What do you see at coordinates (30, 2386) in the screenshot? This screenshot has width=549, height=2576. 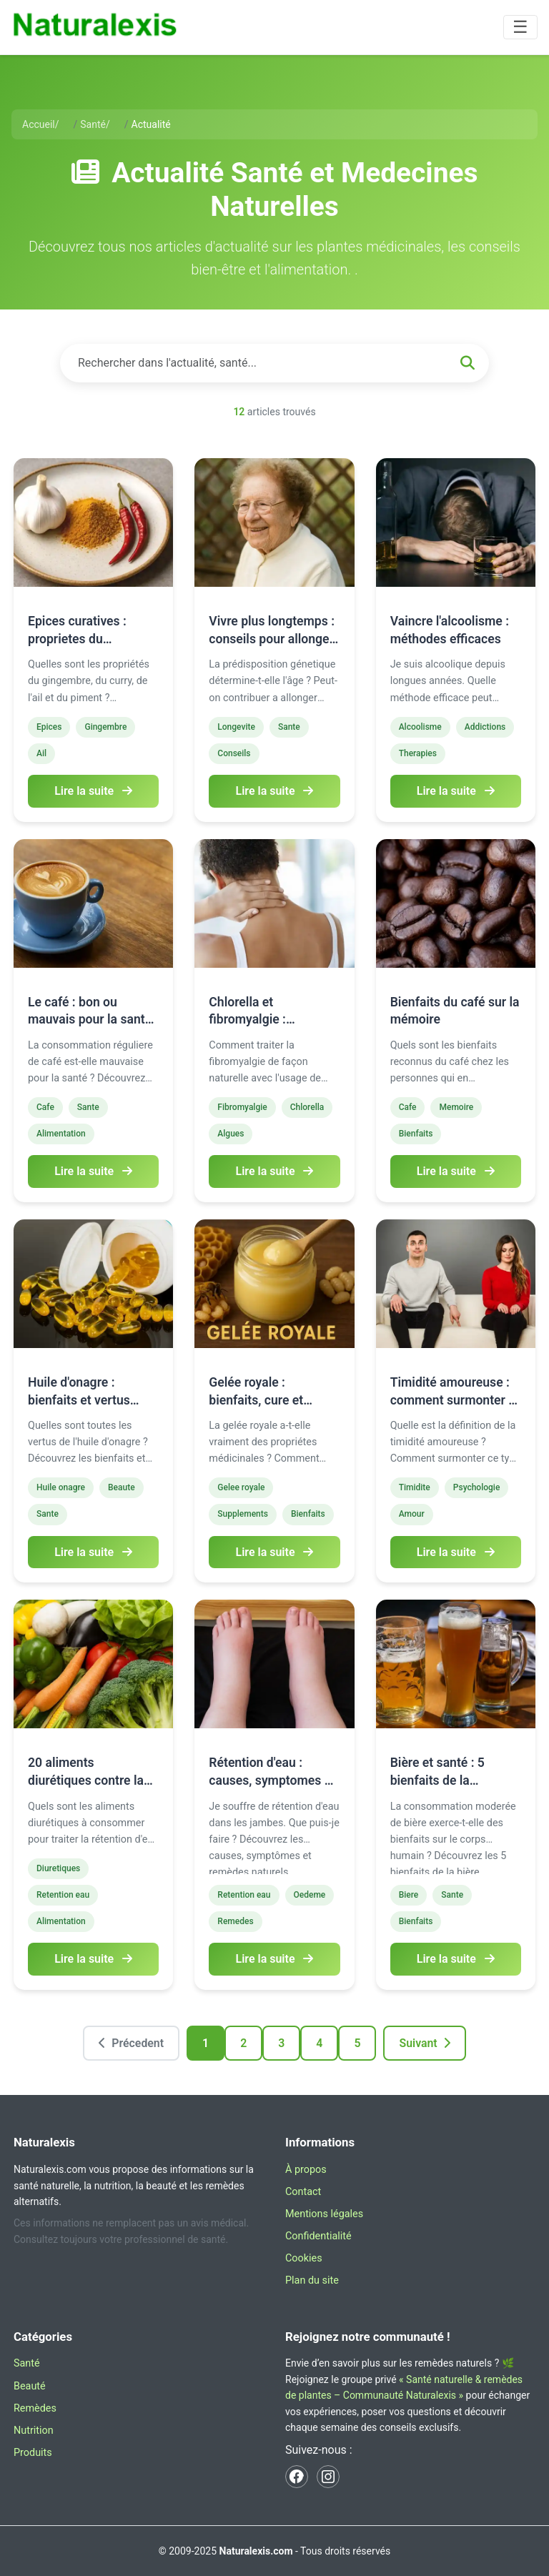 I see `Beauté` at bounding box center [30, 2386].